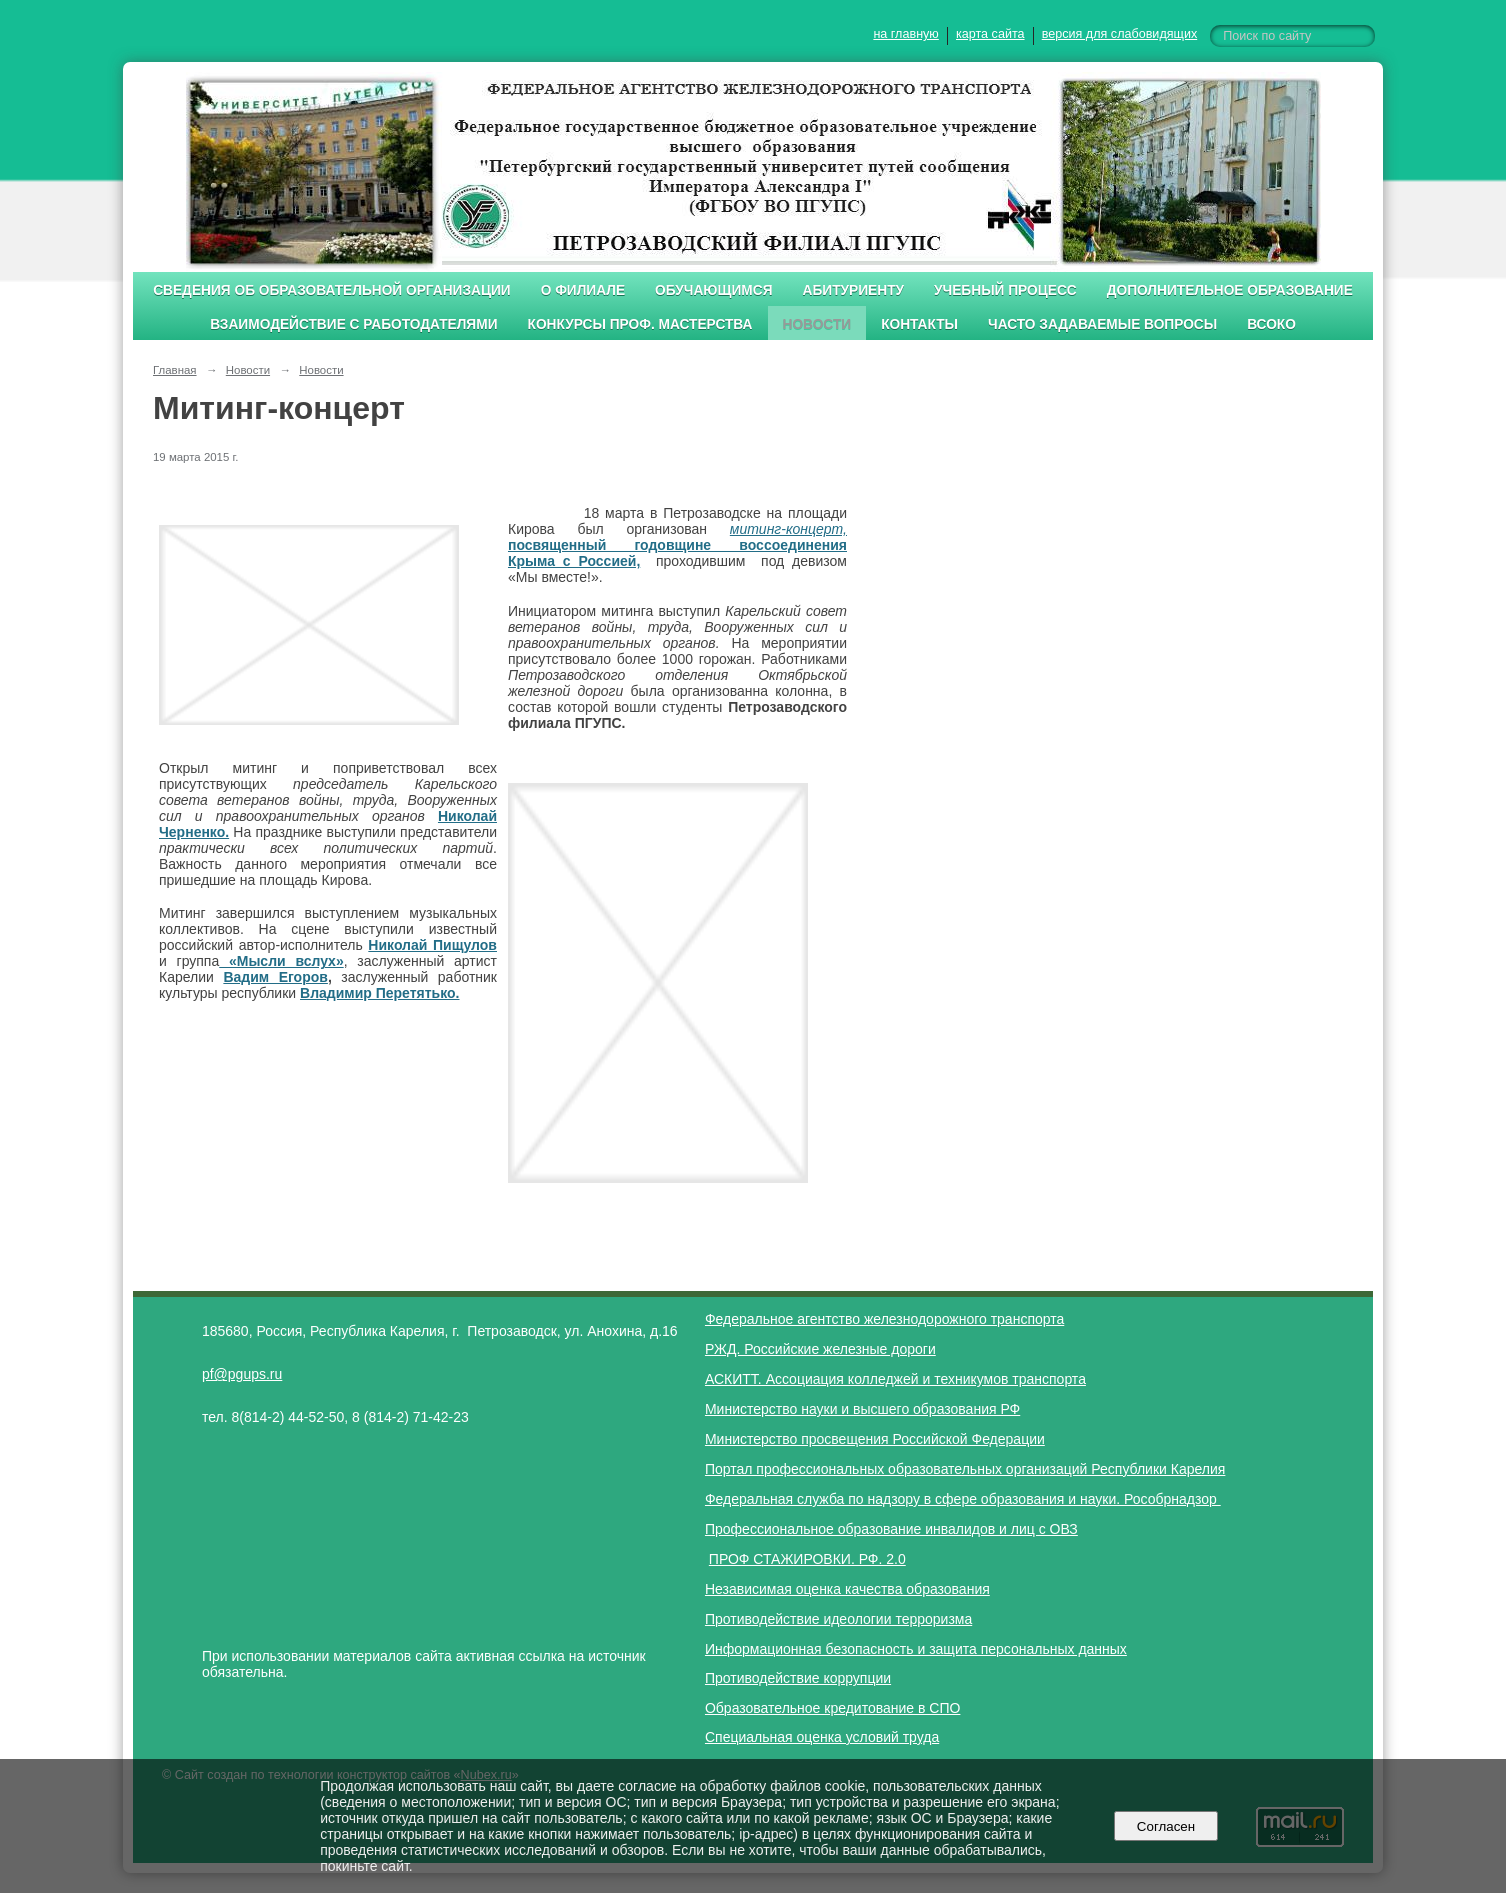  Describe the element at coordinates (807, 1559) in the screenshot. I see `ПРОФ СТАЖИРОВКИ. РФ. 2.0` at that location.